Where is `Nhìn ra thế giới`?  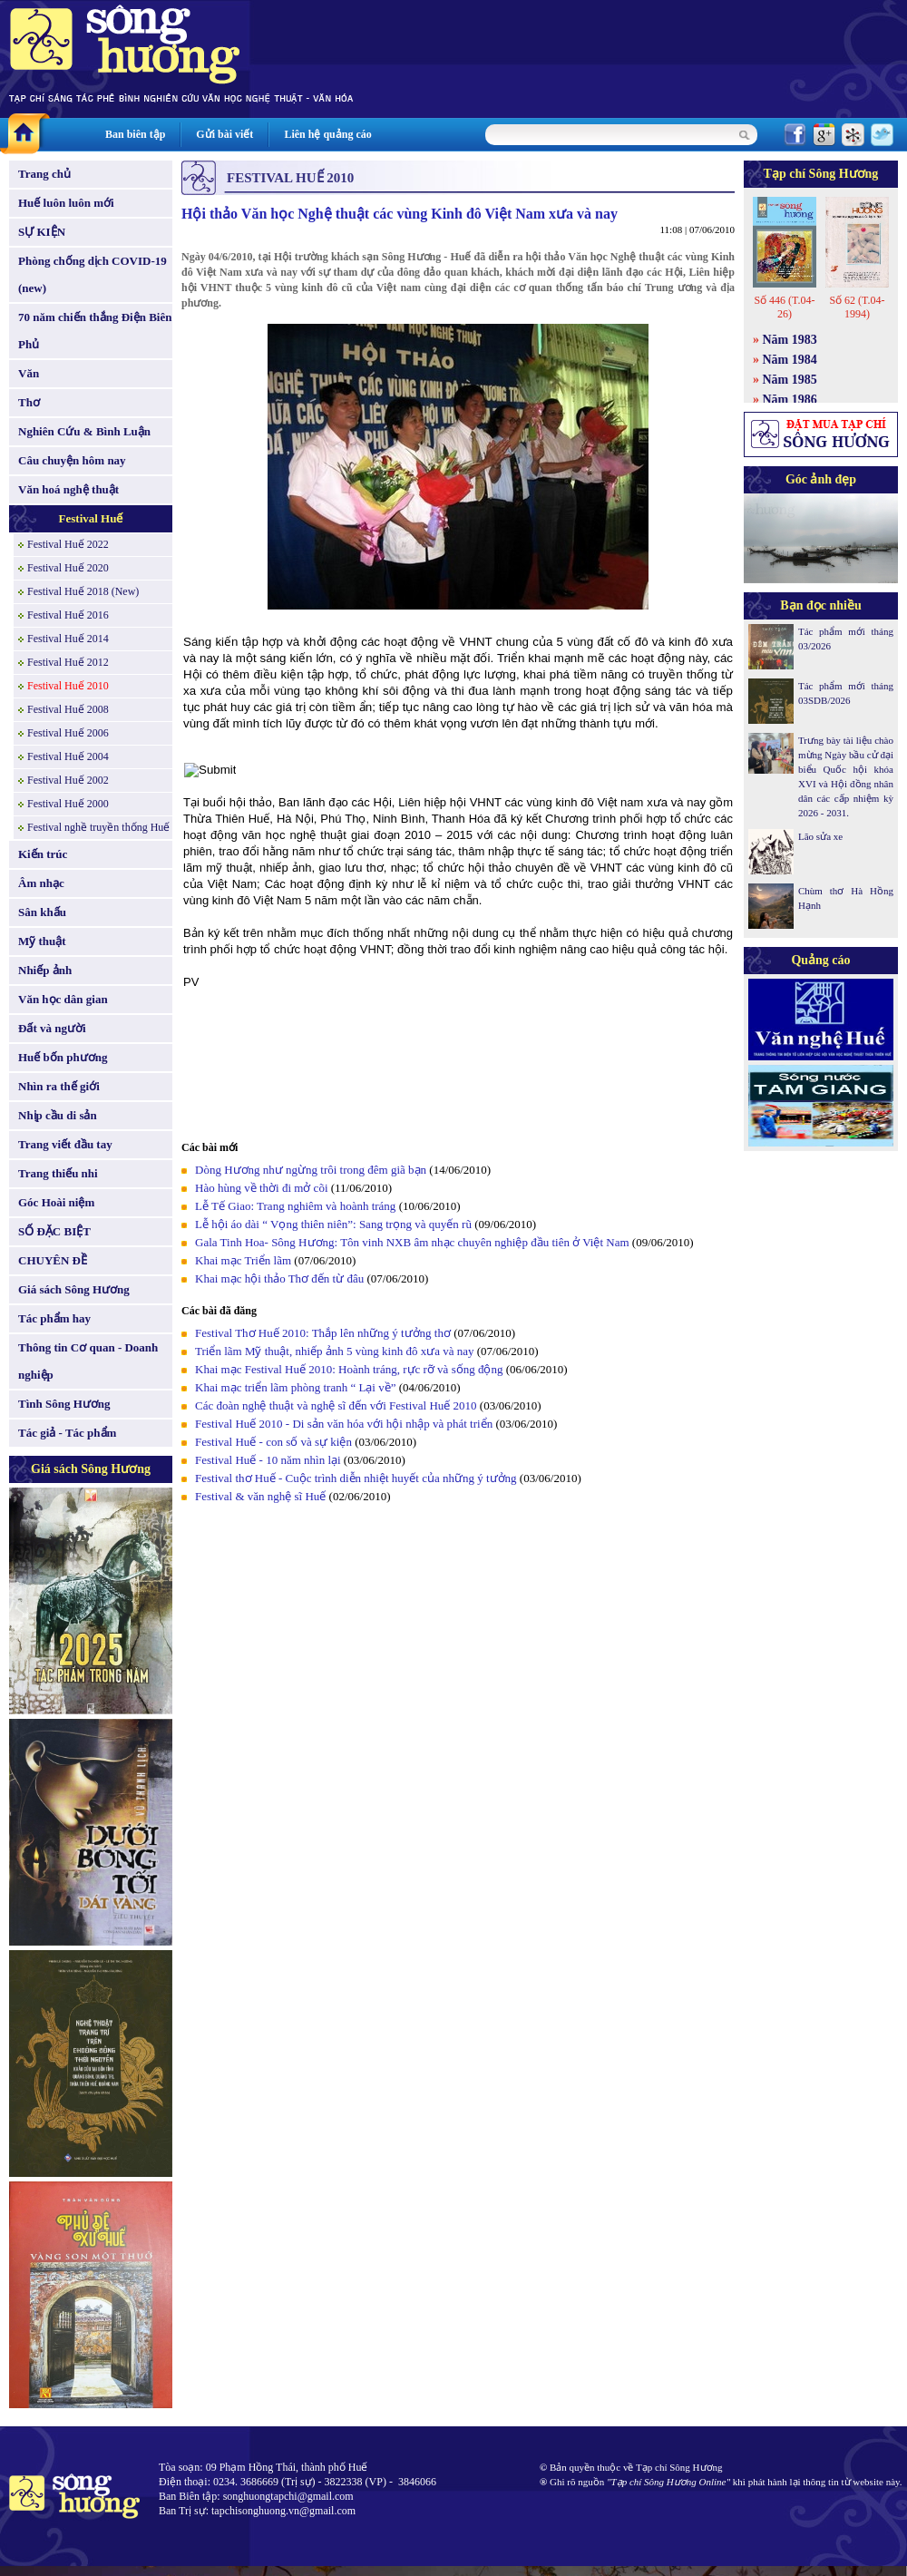 Nhìn ra thế giới is located at coordinates (59, 1086).